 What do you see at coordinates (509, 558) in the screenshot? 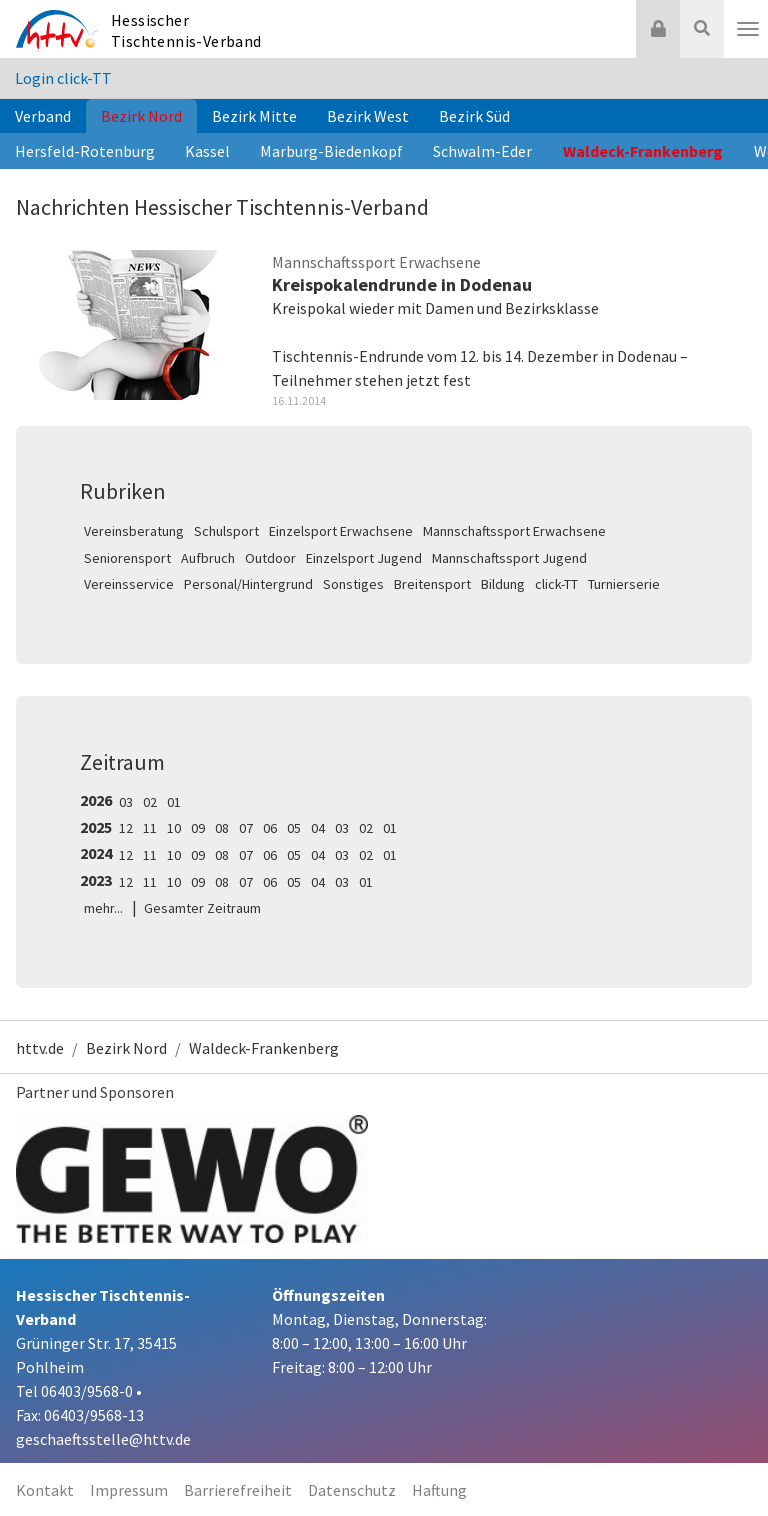
I see `Mannschaftssport Jugend` at bounding box center [509, 558].